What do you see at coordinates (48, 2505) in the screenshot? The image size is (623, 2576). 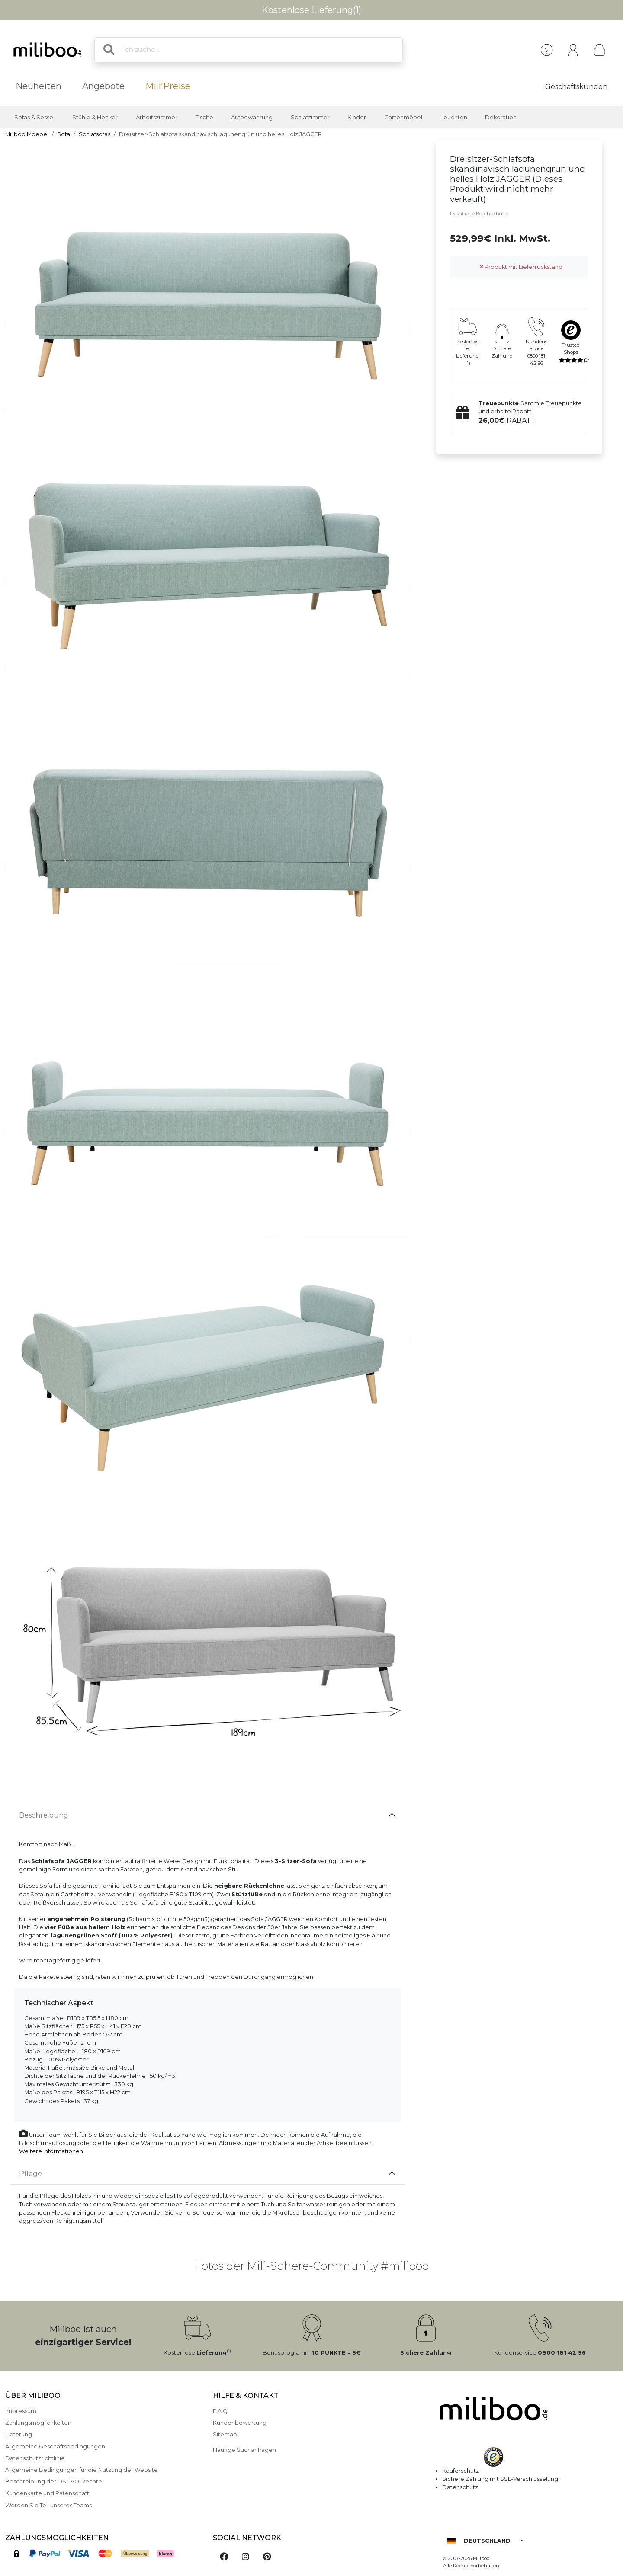 I see `Werden Sie Teil unseres Teams` at bounding box center [48, 2505].